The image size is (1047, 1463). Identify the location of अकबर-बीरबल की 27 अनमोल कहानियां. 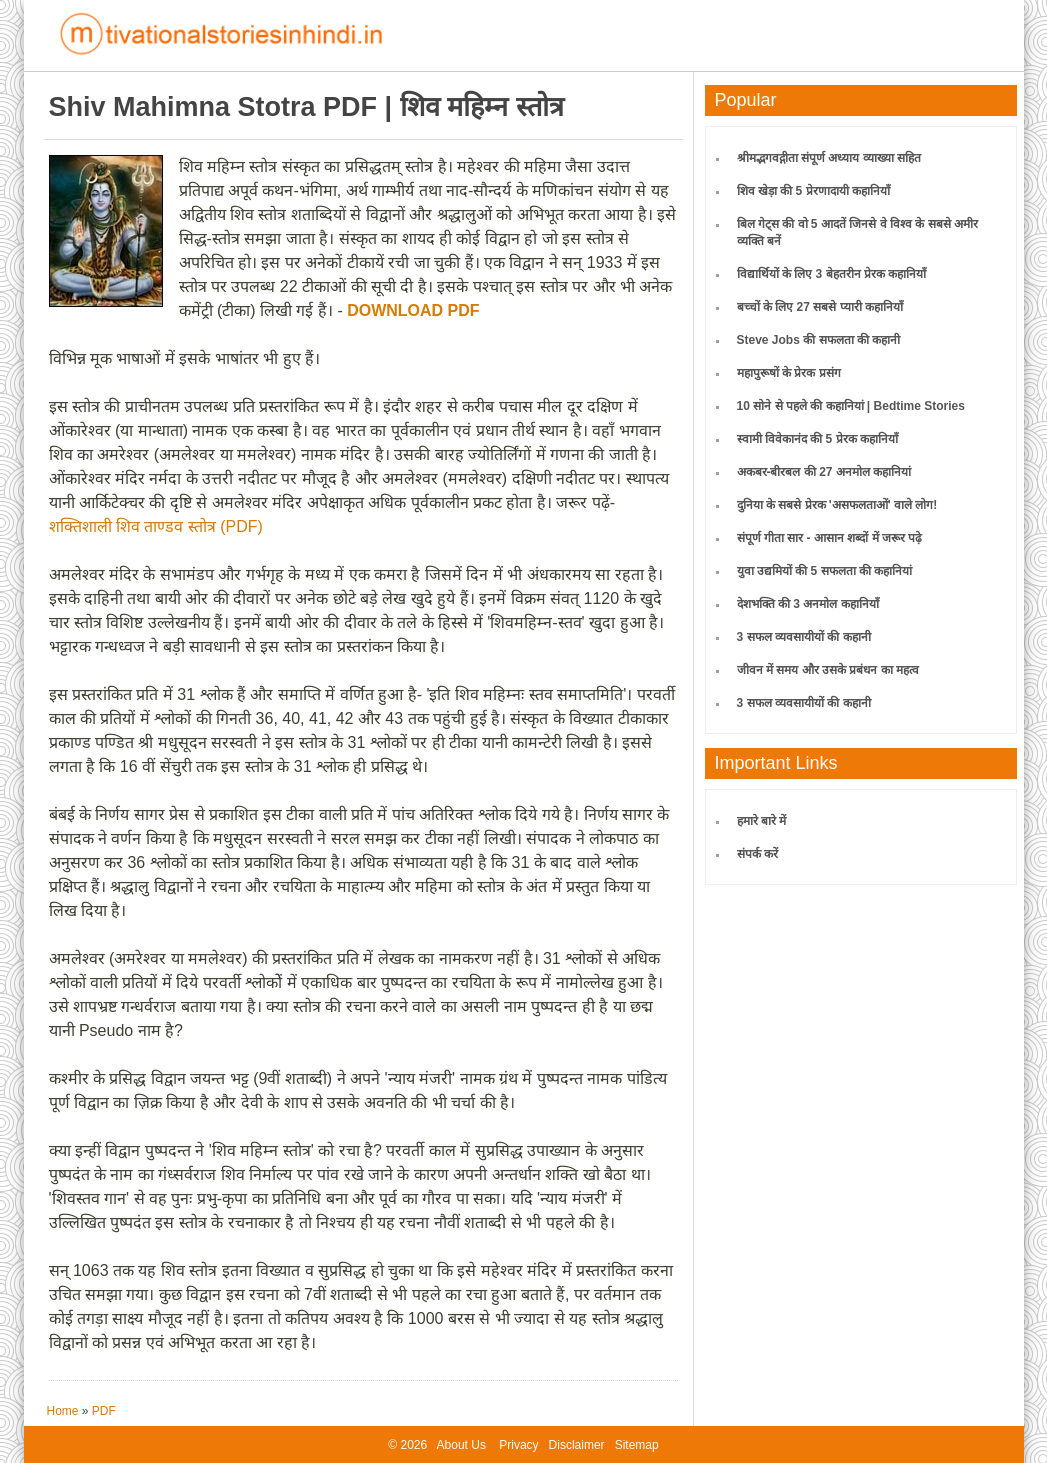
(824, 472).